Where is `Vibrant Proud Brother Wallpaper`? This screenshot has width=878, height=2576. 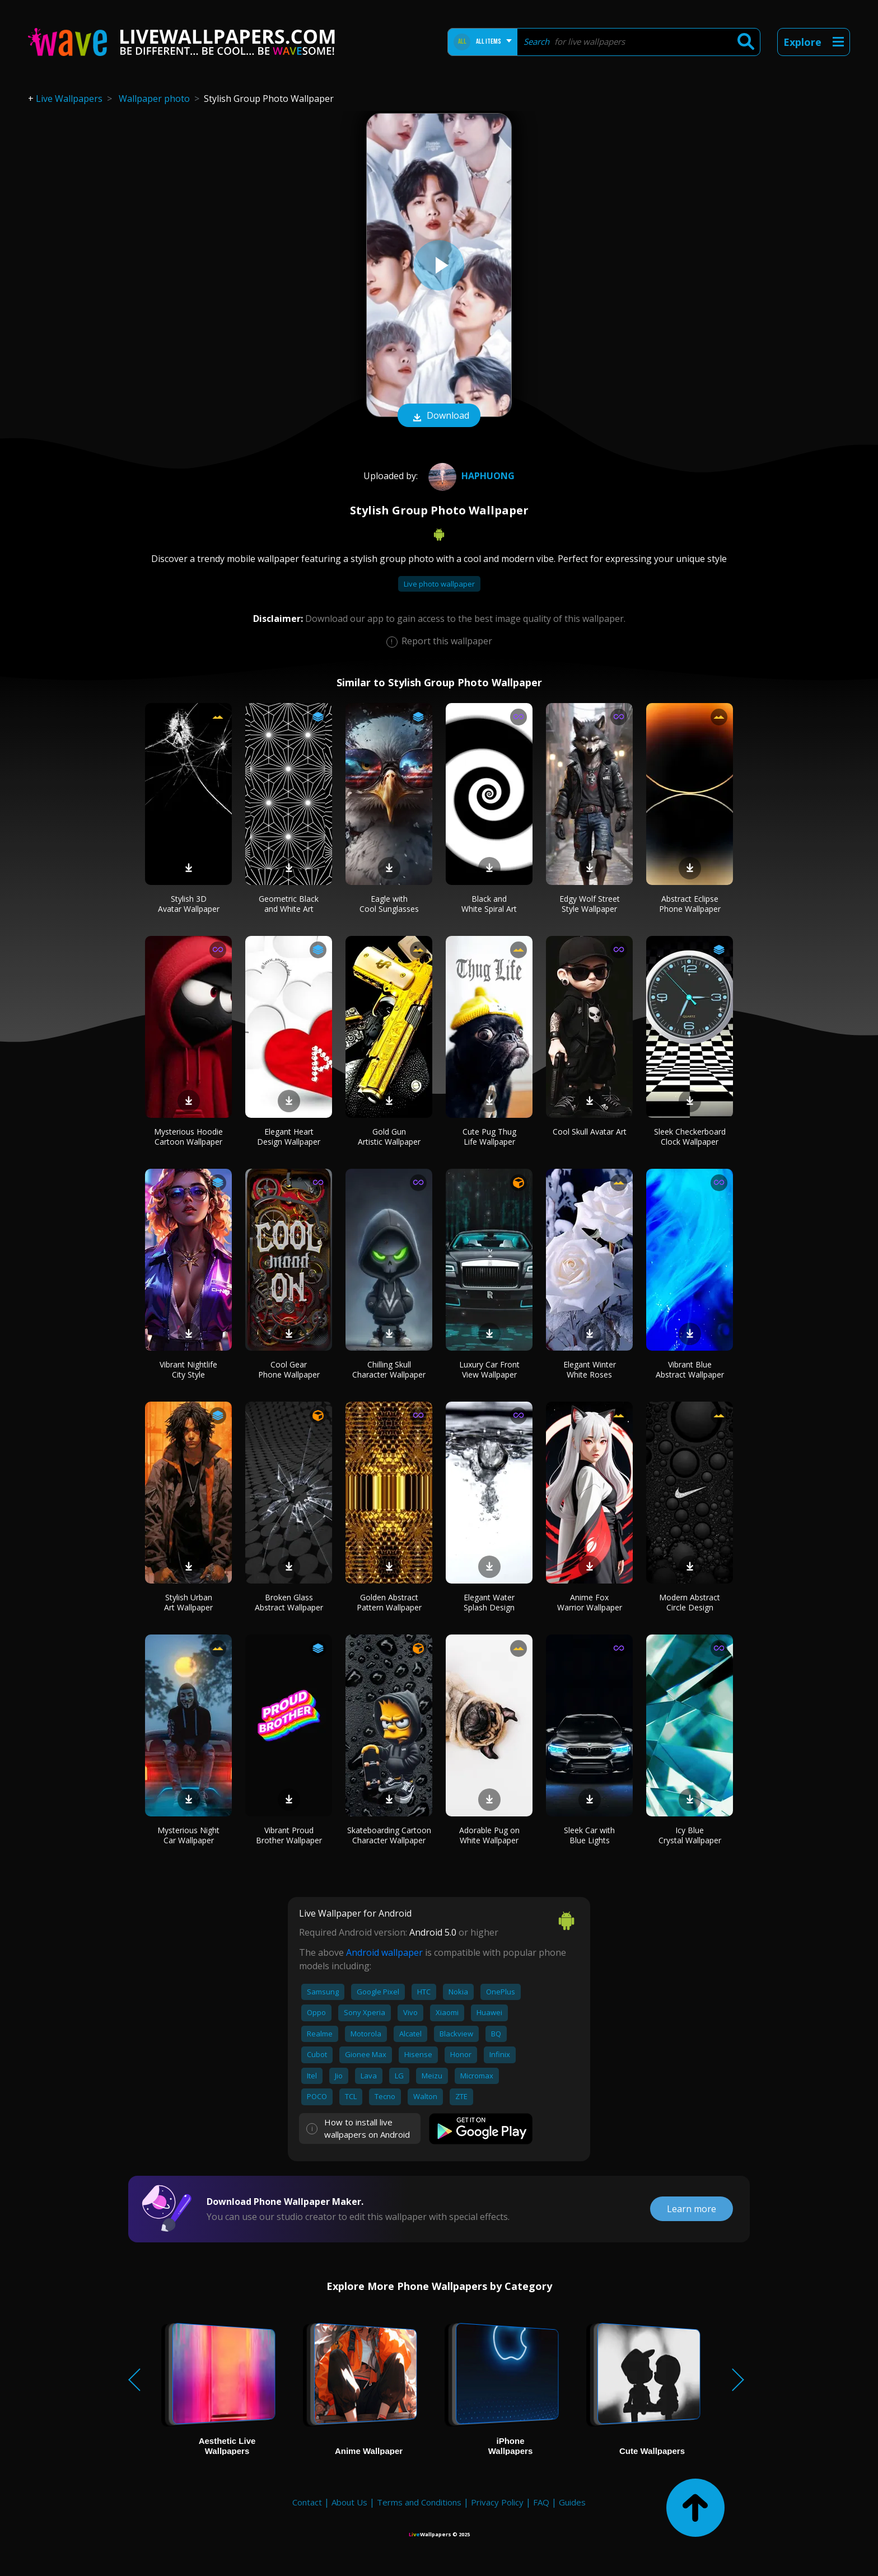 Vibrant Proud Brother Wallpaper is located at coordinates (289, 1835).